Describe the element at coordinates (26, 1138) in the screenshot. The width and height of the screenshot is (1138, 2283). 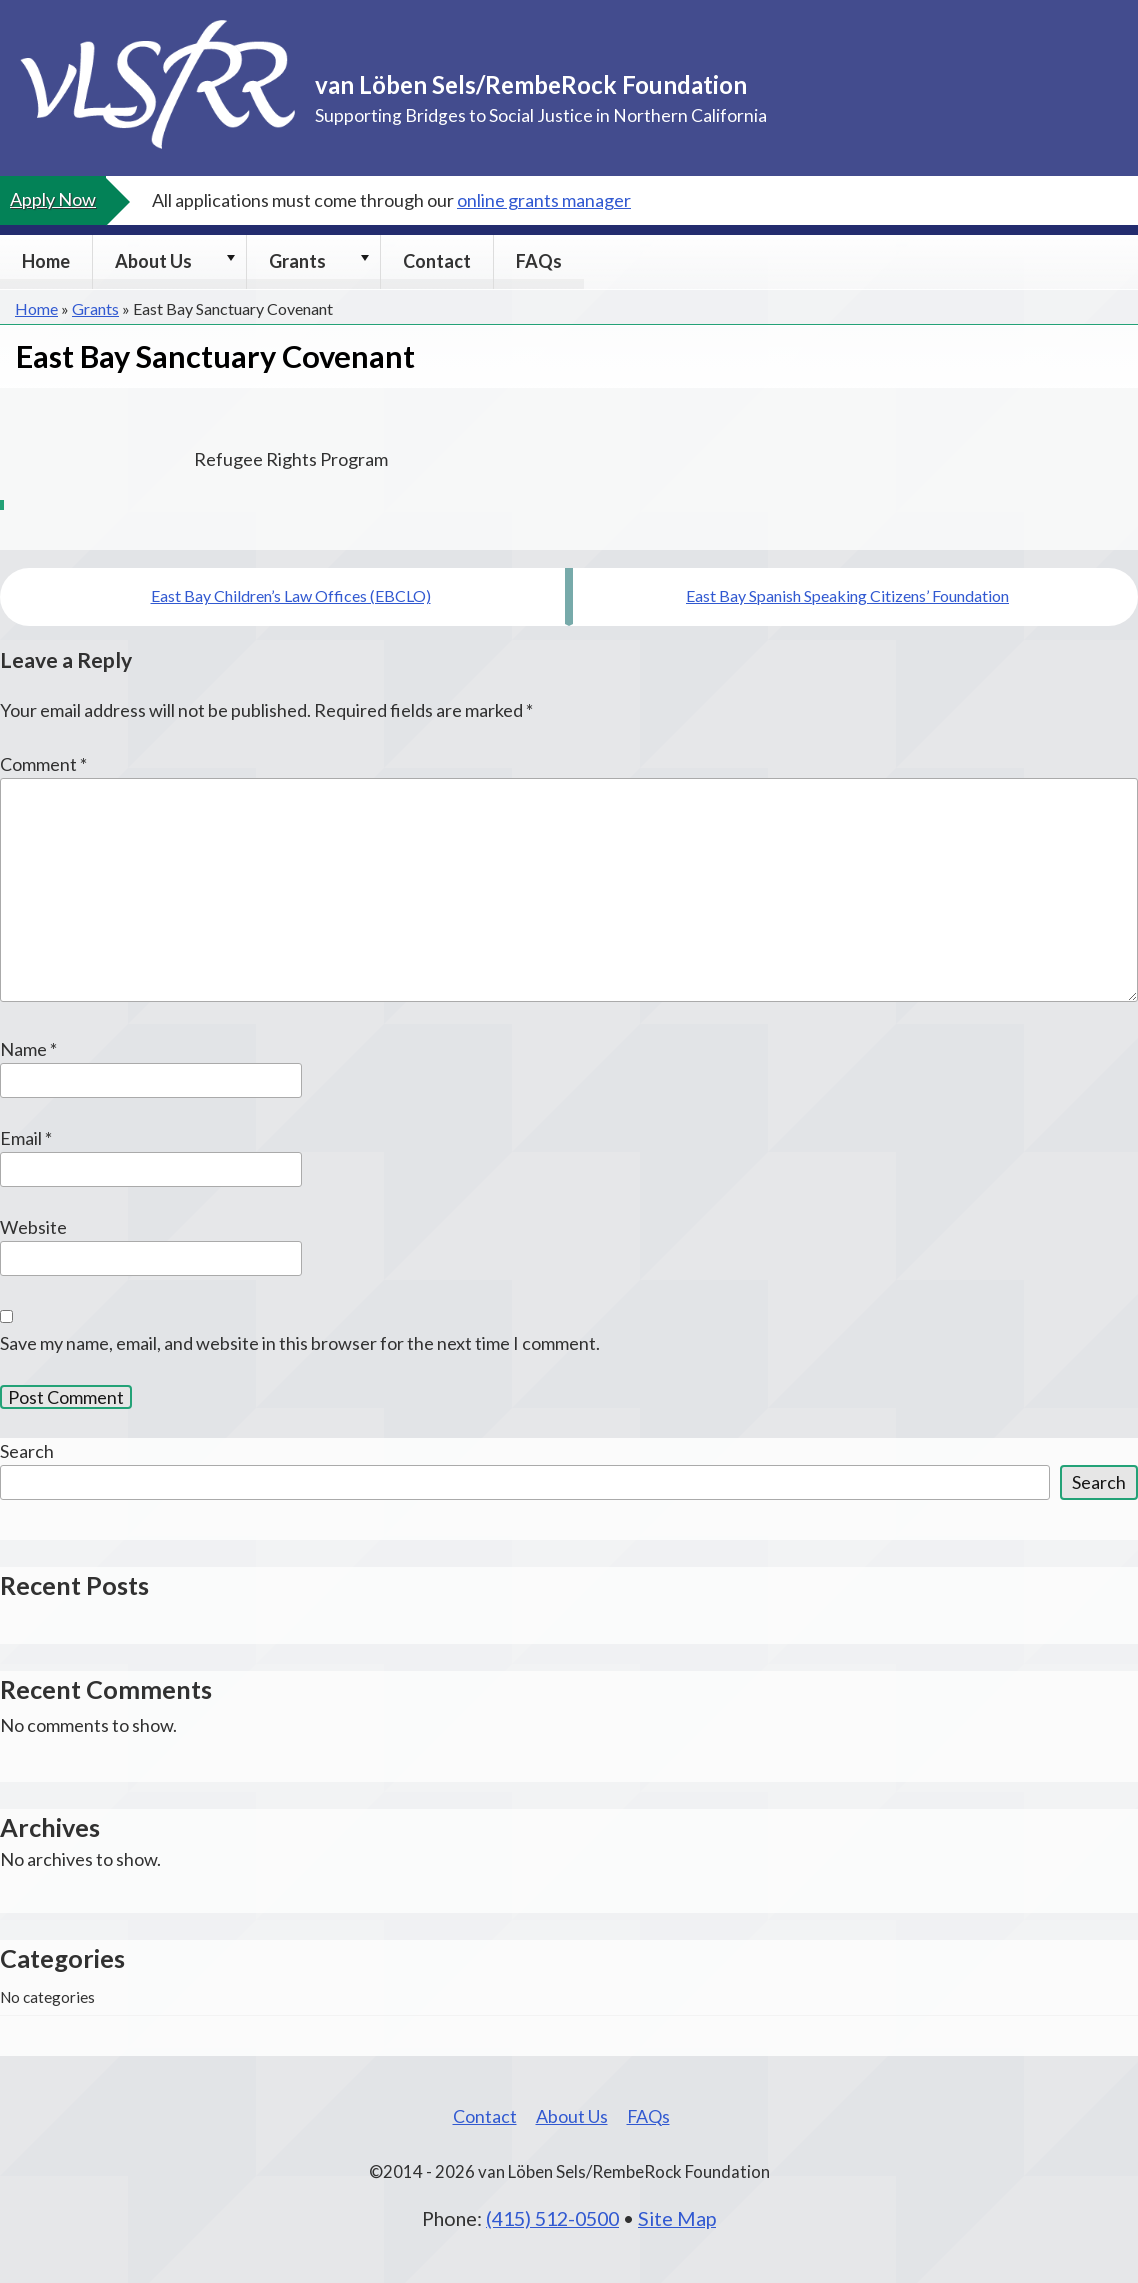
I see `Email` at that location.